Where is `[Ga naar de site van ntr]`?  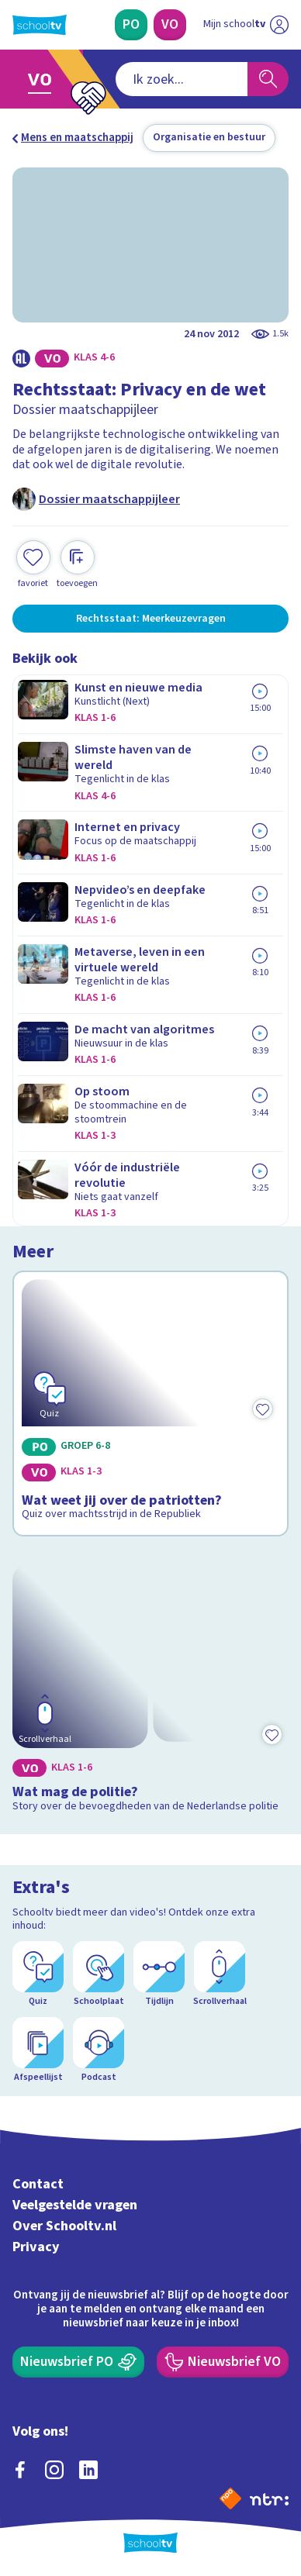
[Ga naar de site van ntr] is located at coordinates (269, 2498).